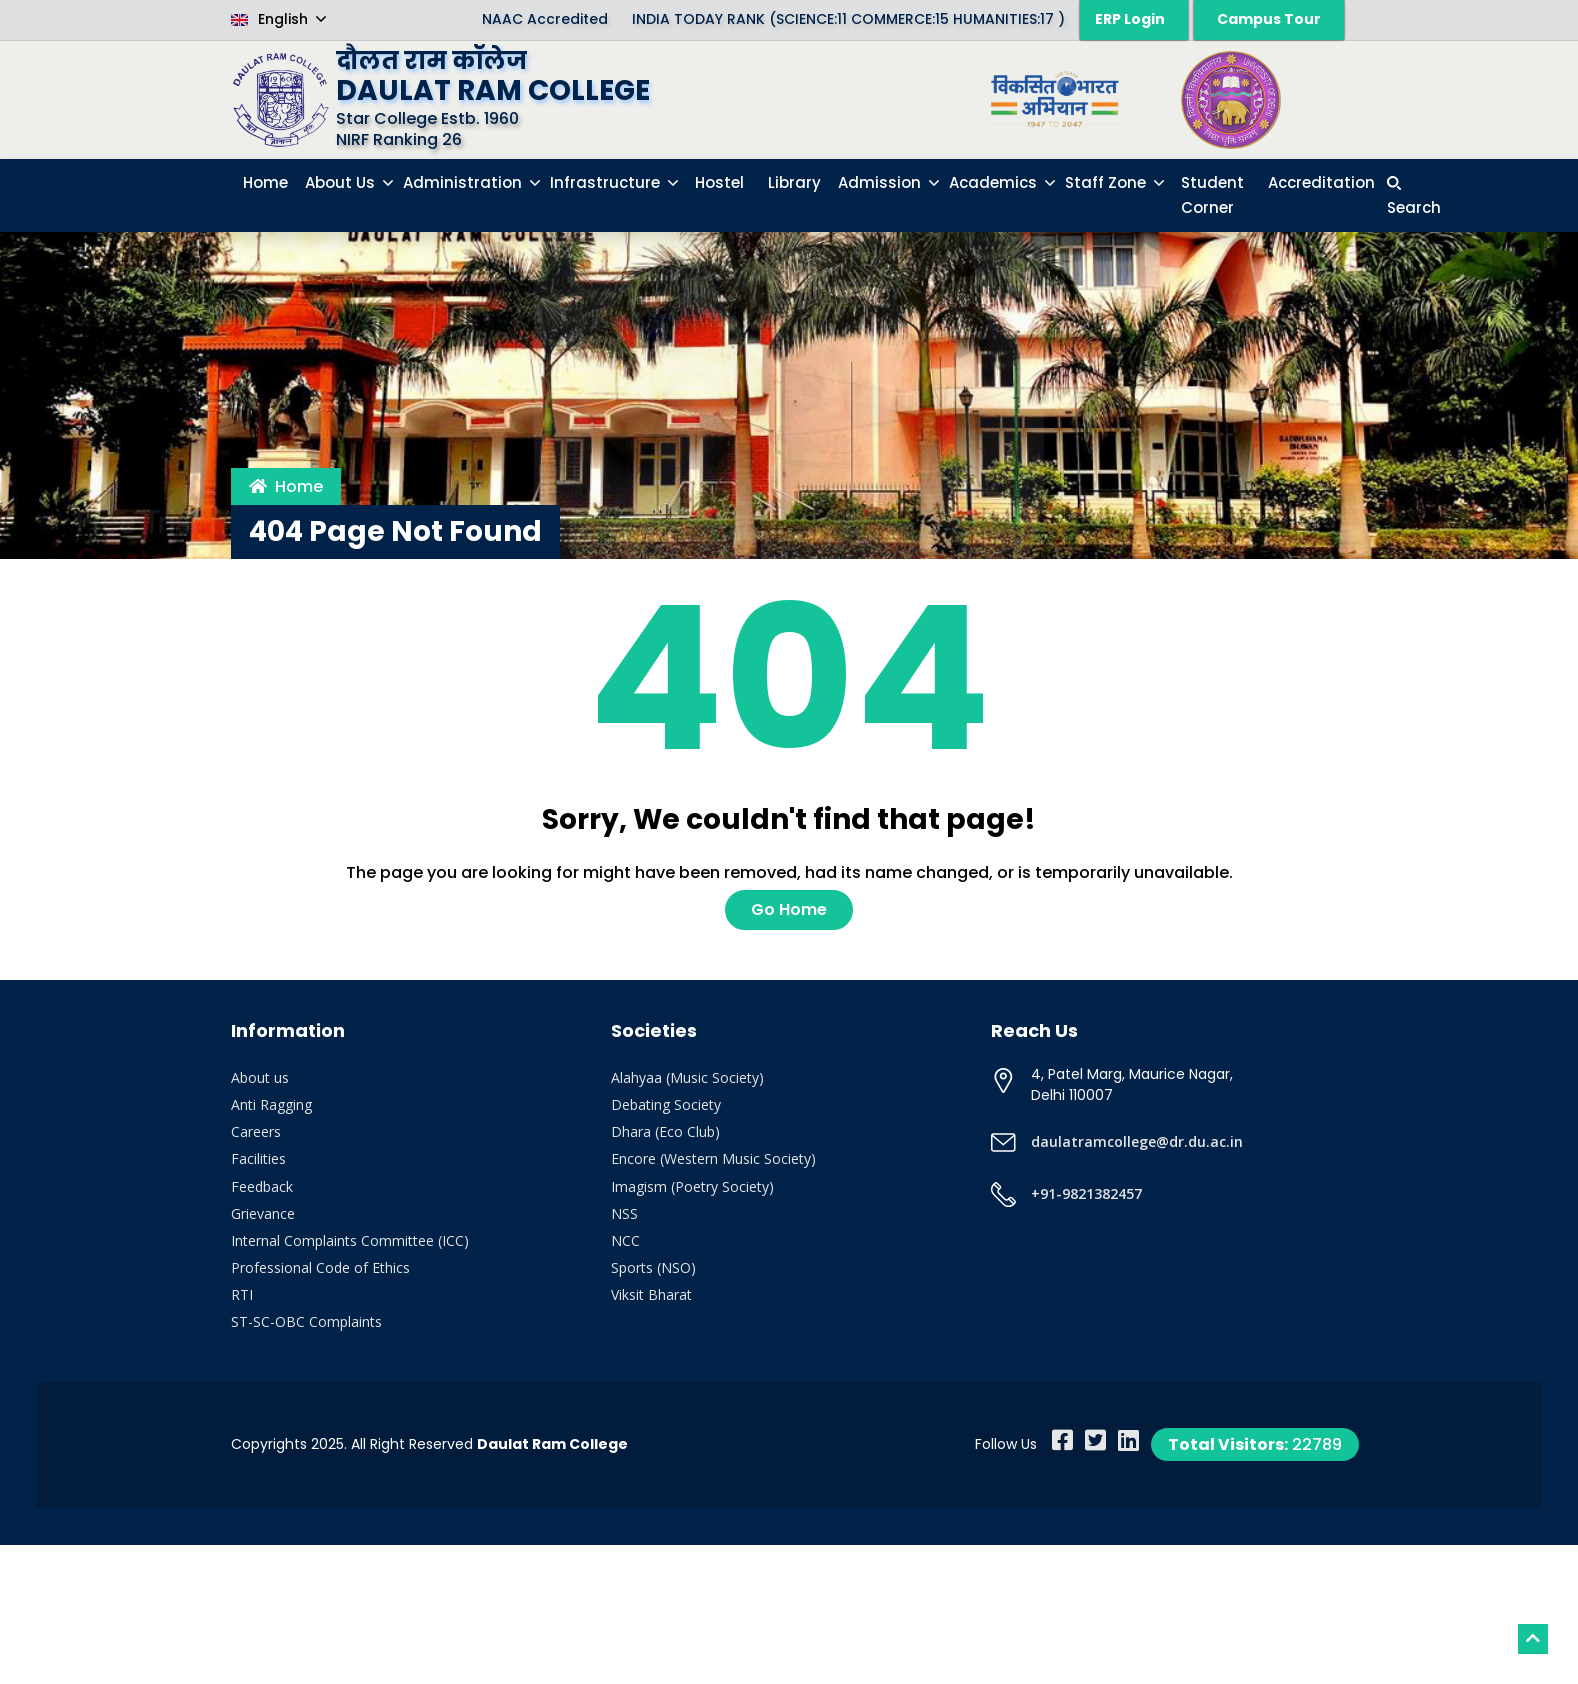 This screenshot has height=1684, width=1578. What do you see at coordinates (256, 1131) in the screenshot?
I see `Careers` at bounding box center [256, 1131].